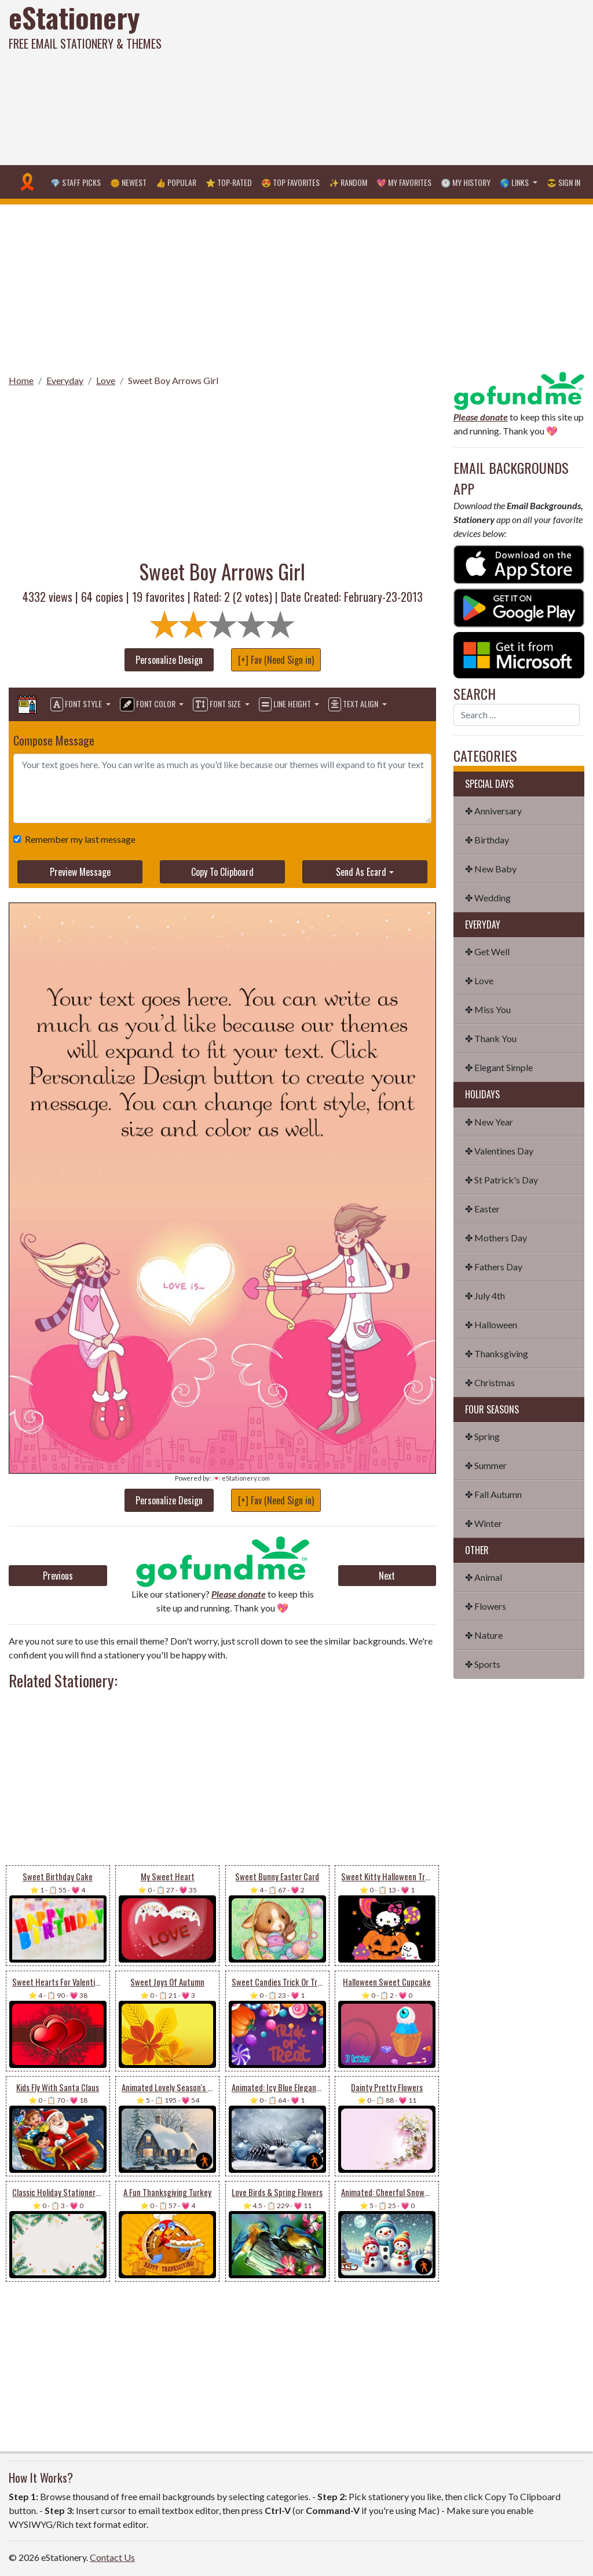 The height and width of the screenshot is (2576, 593). I want to click on Font Color, so click(148, 704).